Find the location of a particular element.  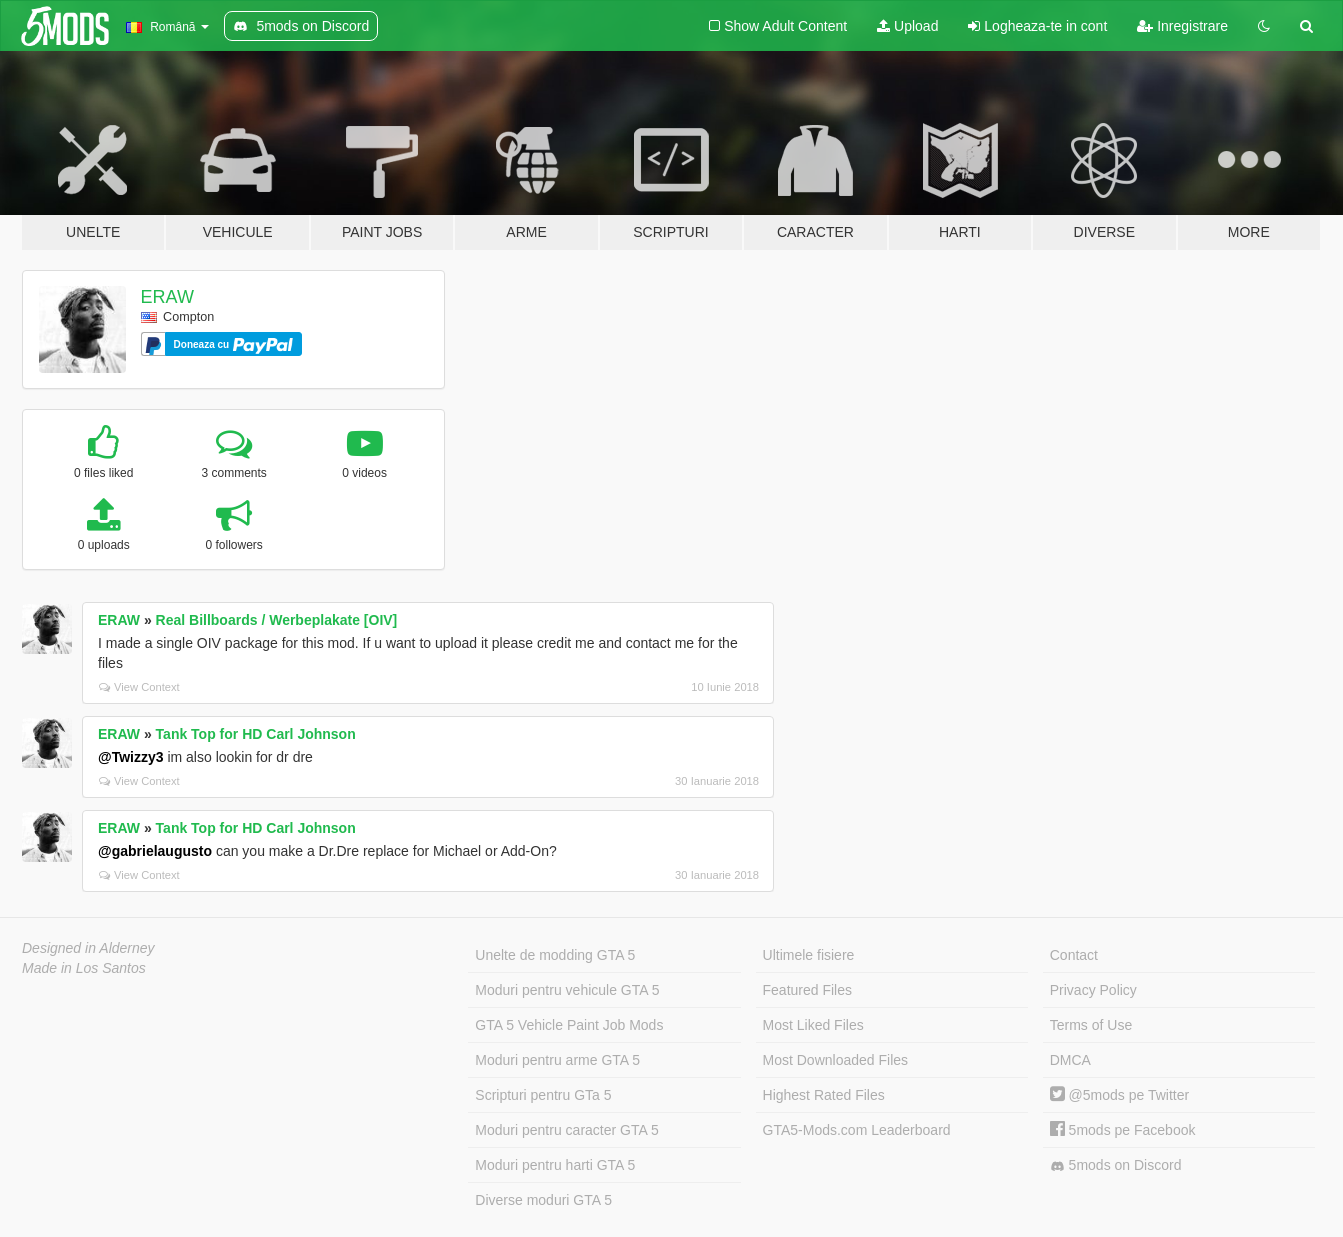

Upload is located at coordinates (907, 26).